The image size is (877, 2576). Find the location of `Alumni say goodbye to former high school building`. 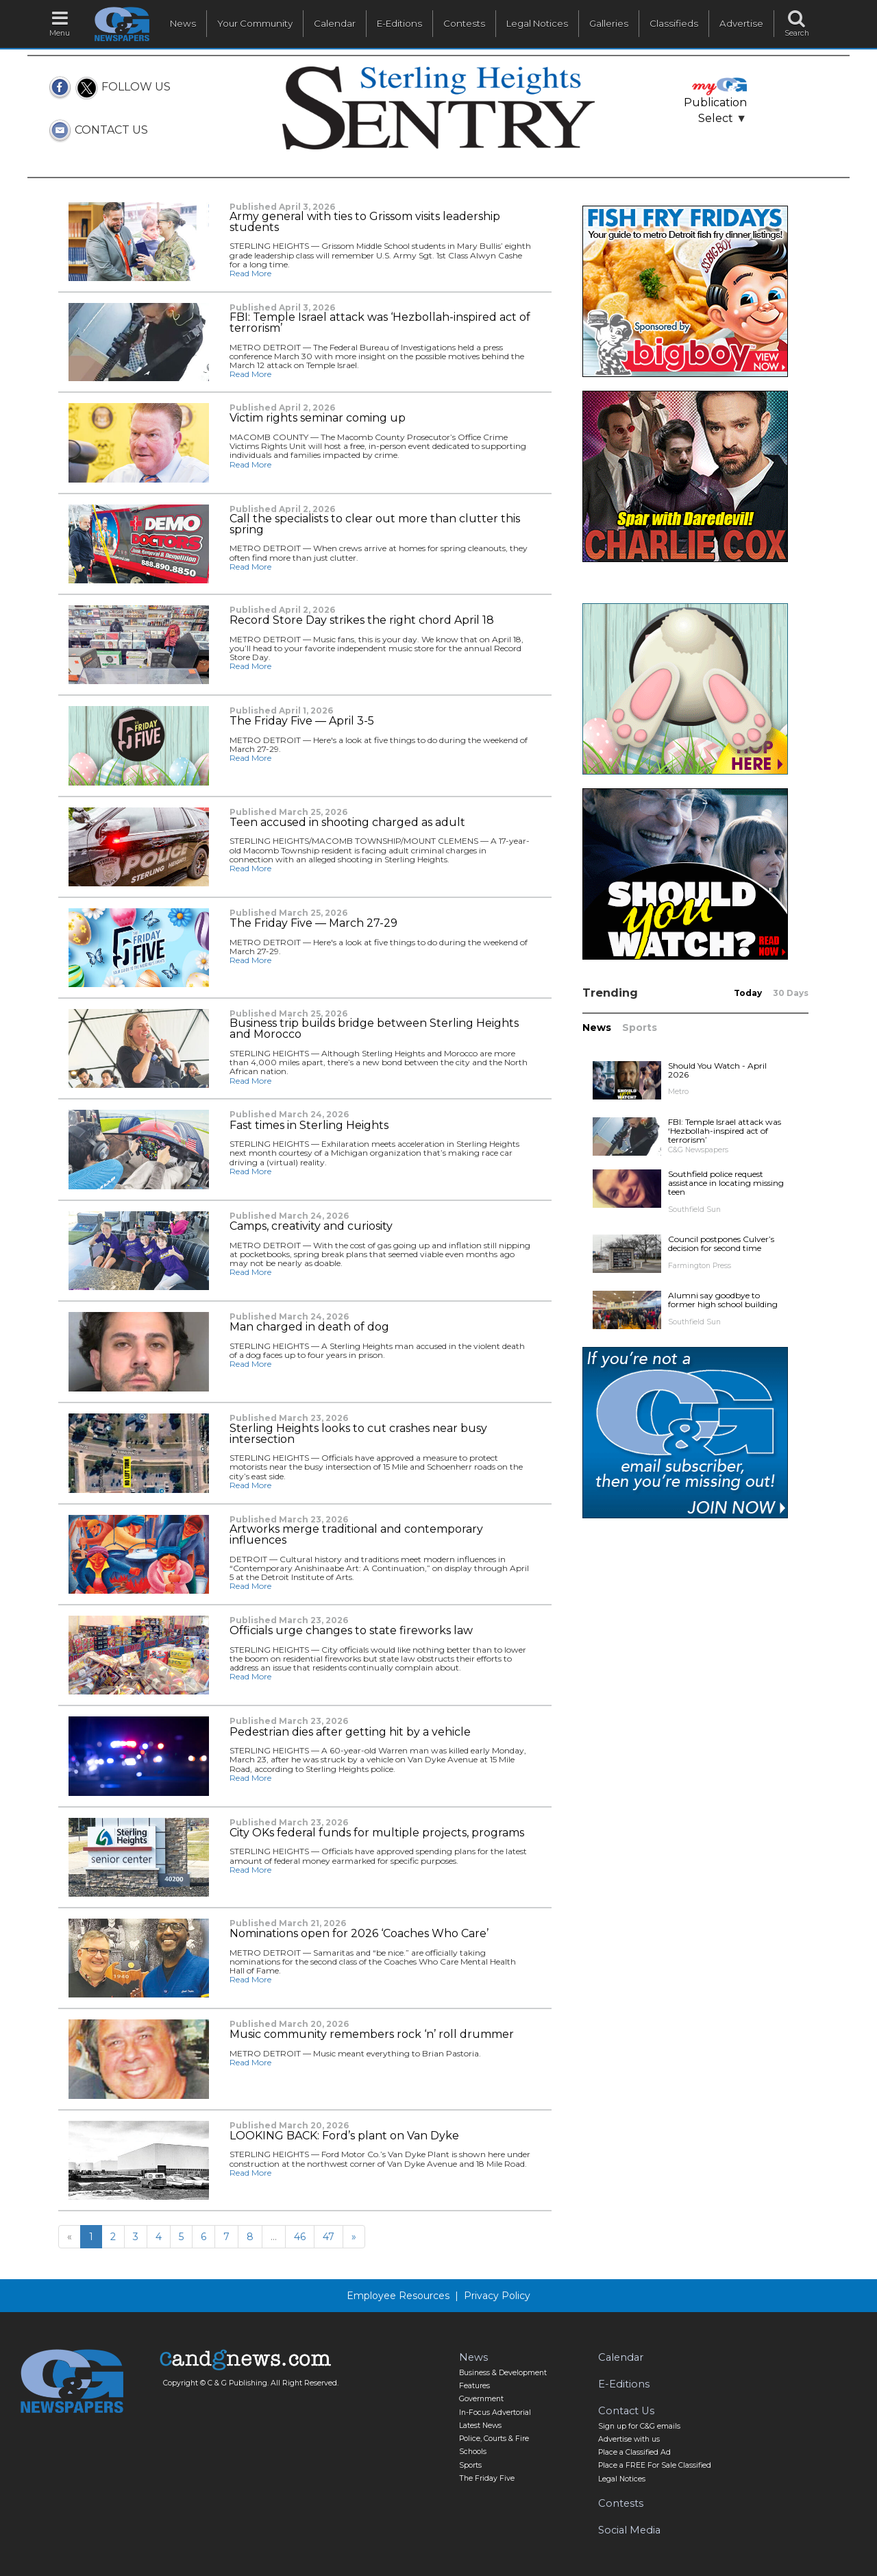

Alumni say goodbye to former high school building is located at coordinates (723, 1299).